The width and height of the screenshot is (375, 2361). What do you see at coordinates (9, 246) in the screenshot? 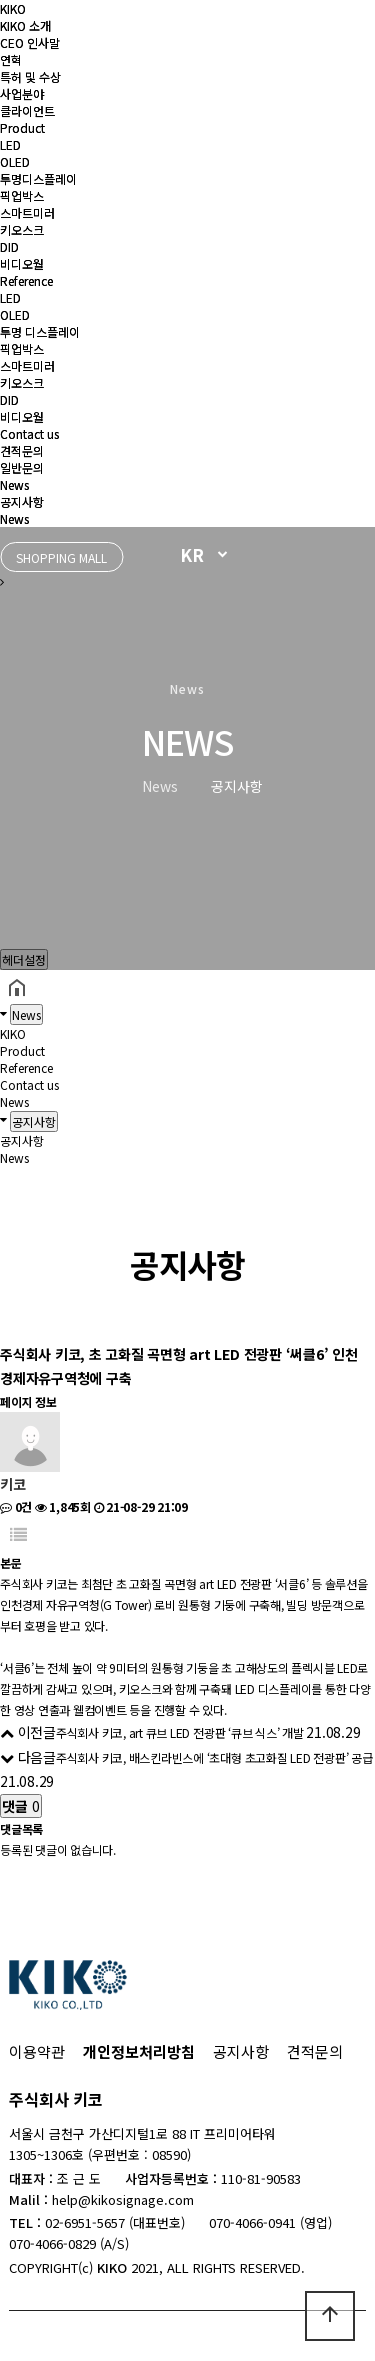
I see `DID` at bounding box center [9, 246].